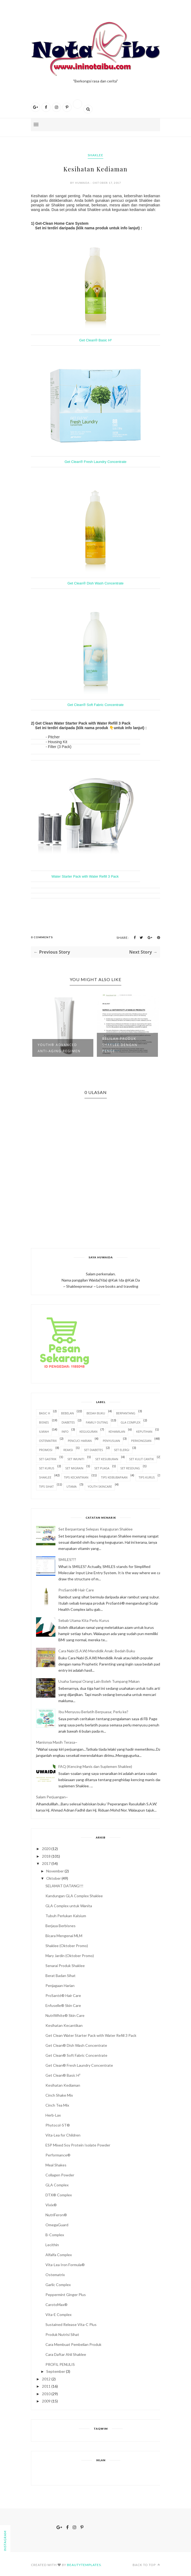 The image size is (191, 2576). I want to click on Kesihatan Kediaman, so click(62, 2085).